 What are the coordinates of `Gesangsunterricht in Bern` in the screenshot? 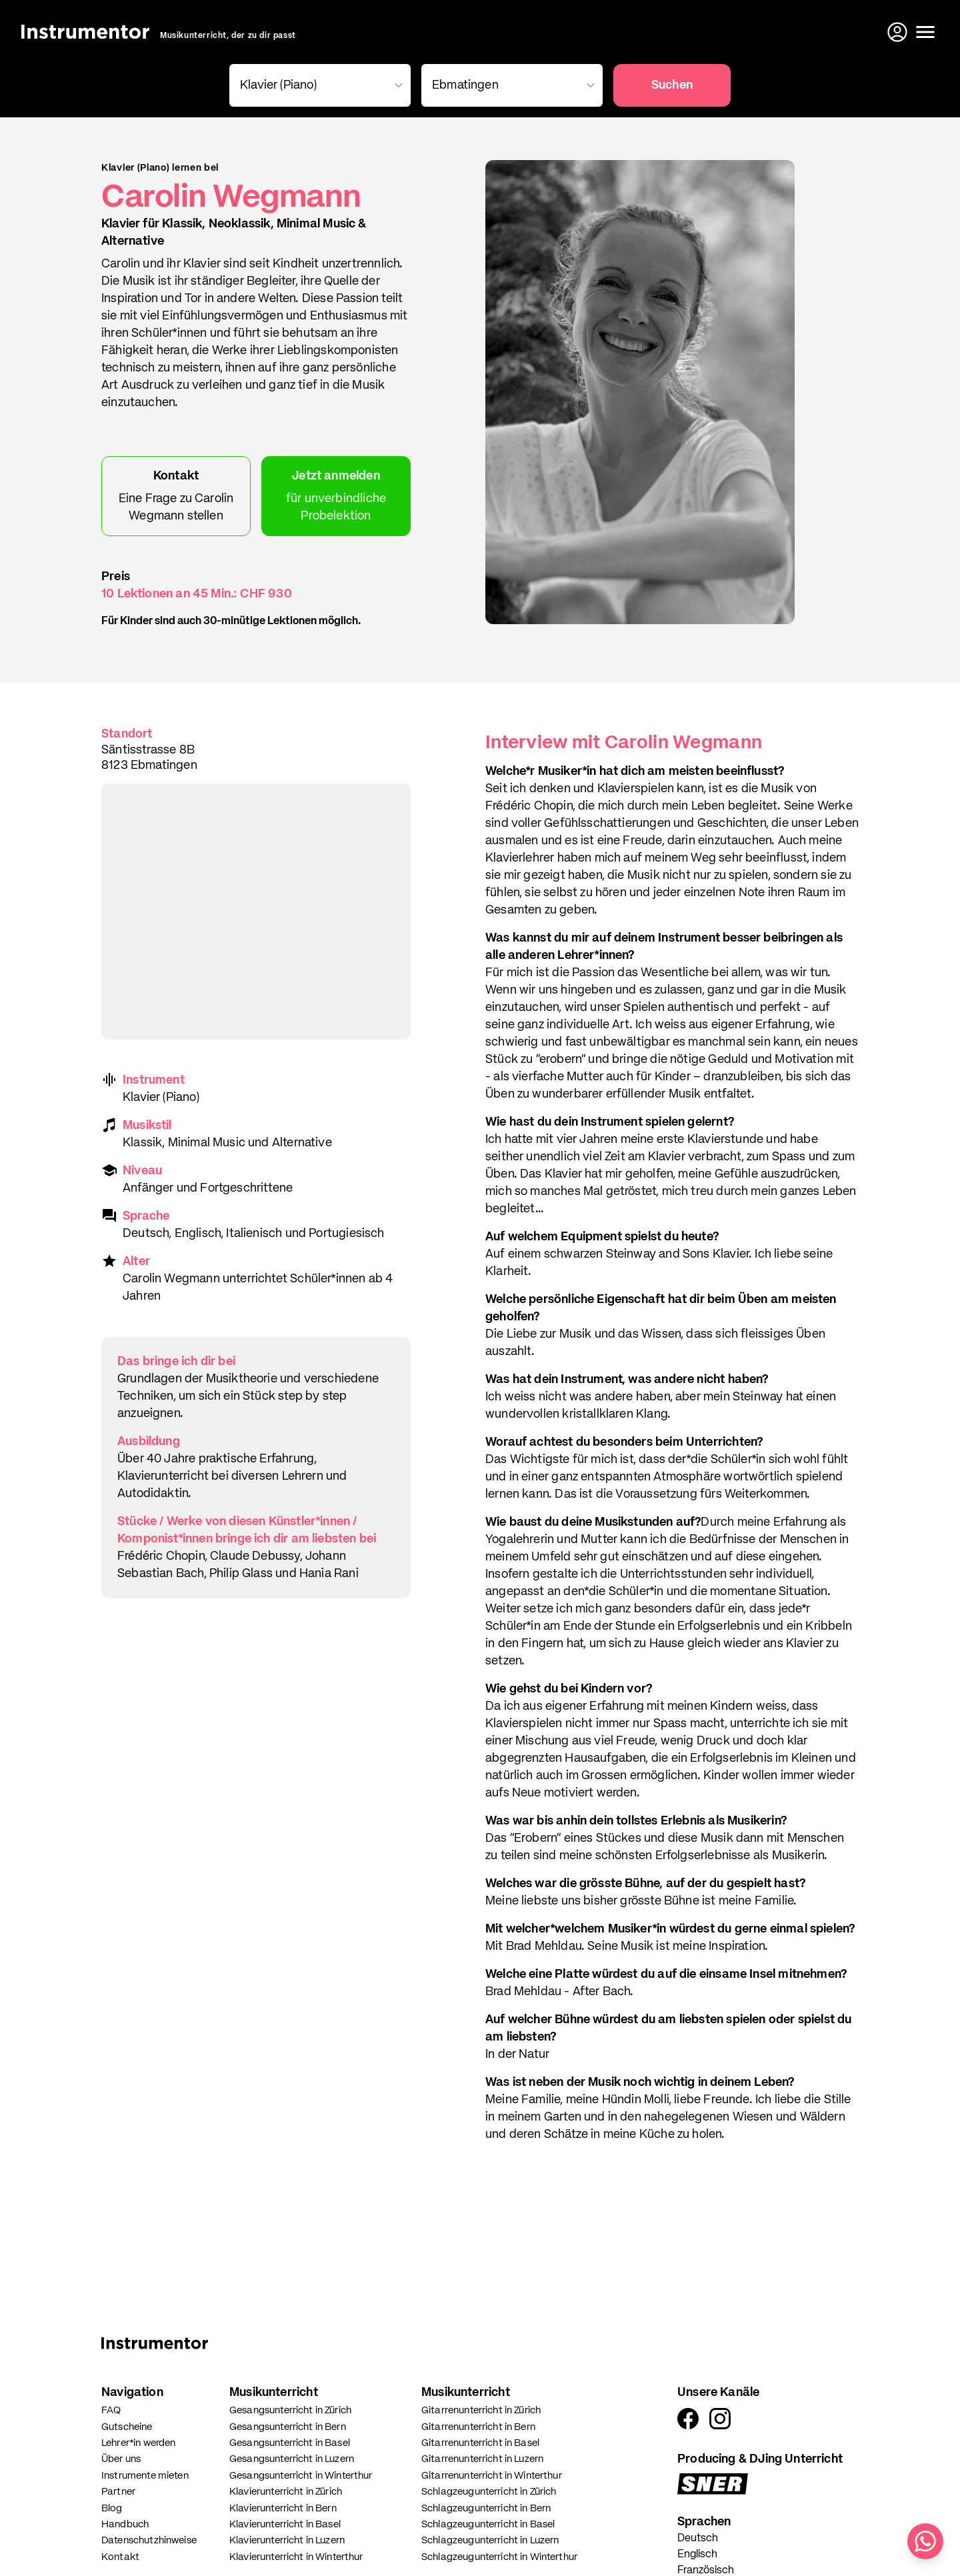 It's located at (287, 2427).